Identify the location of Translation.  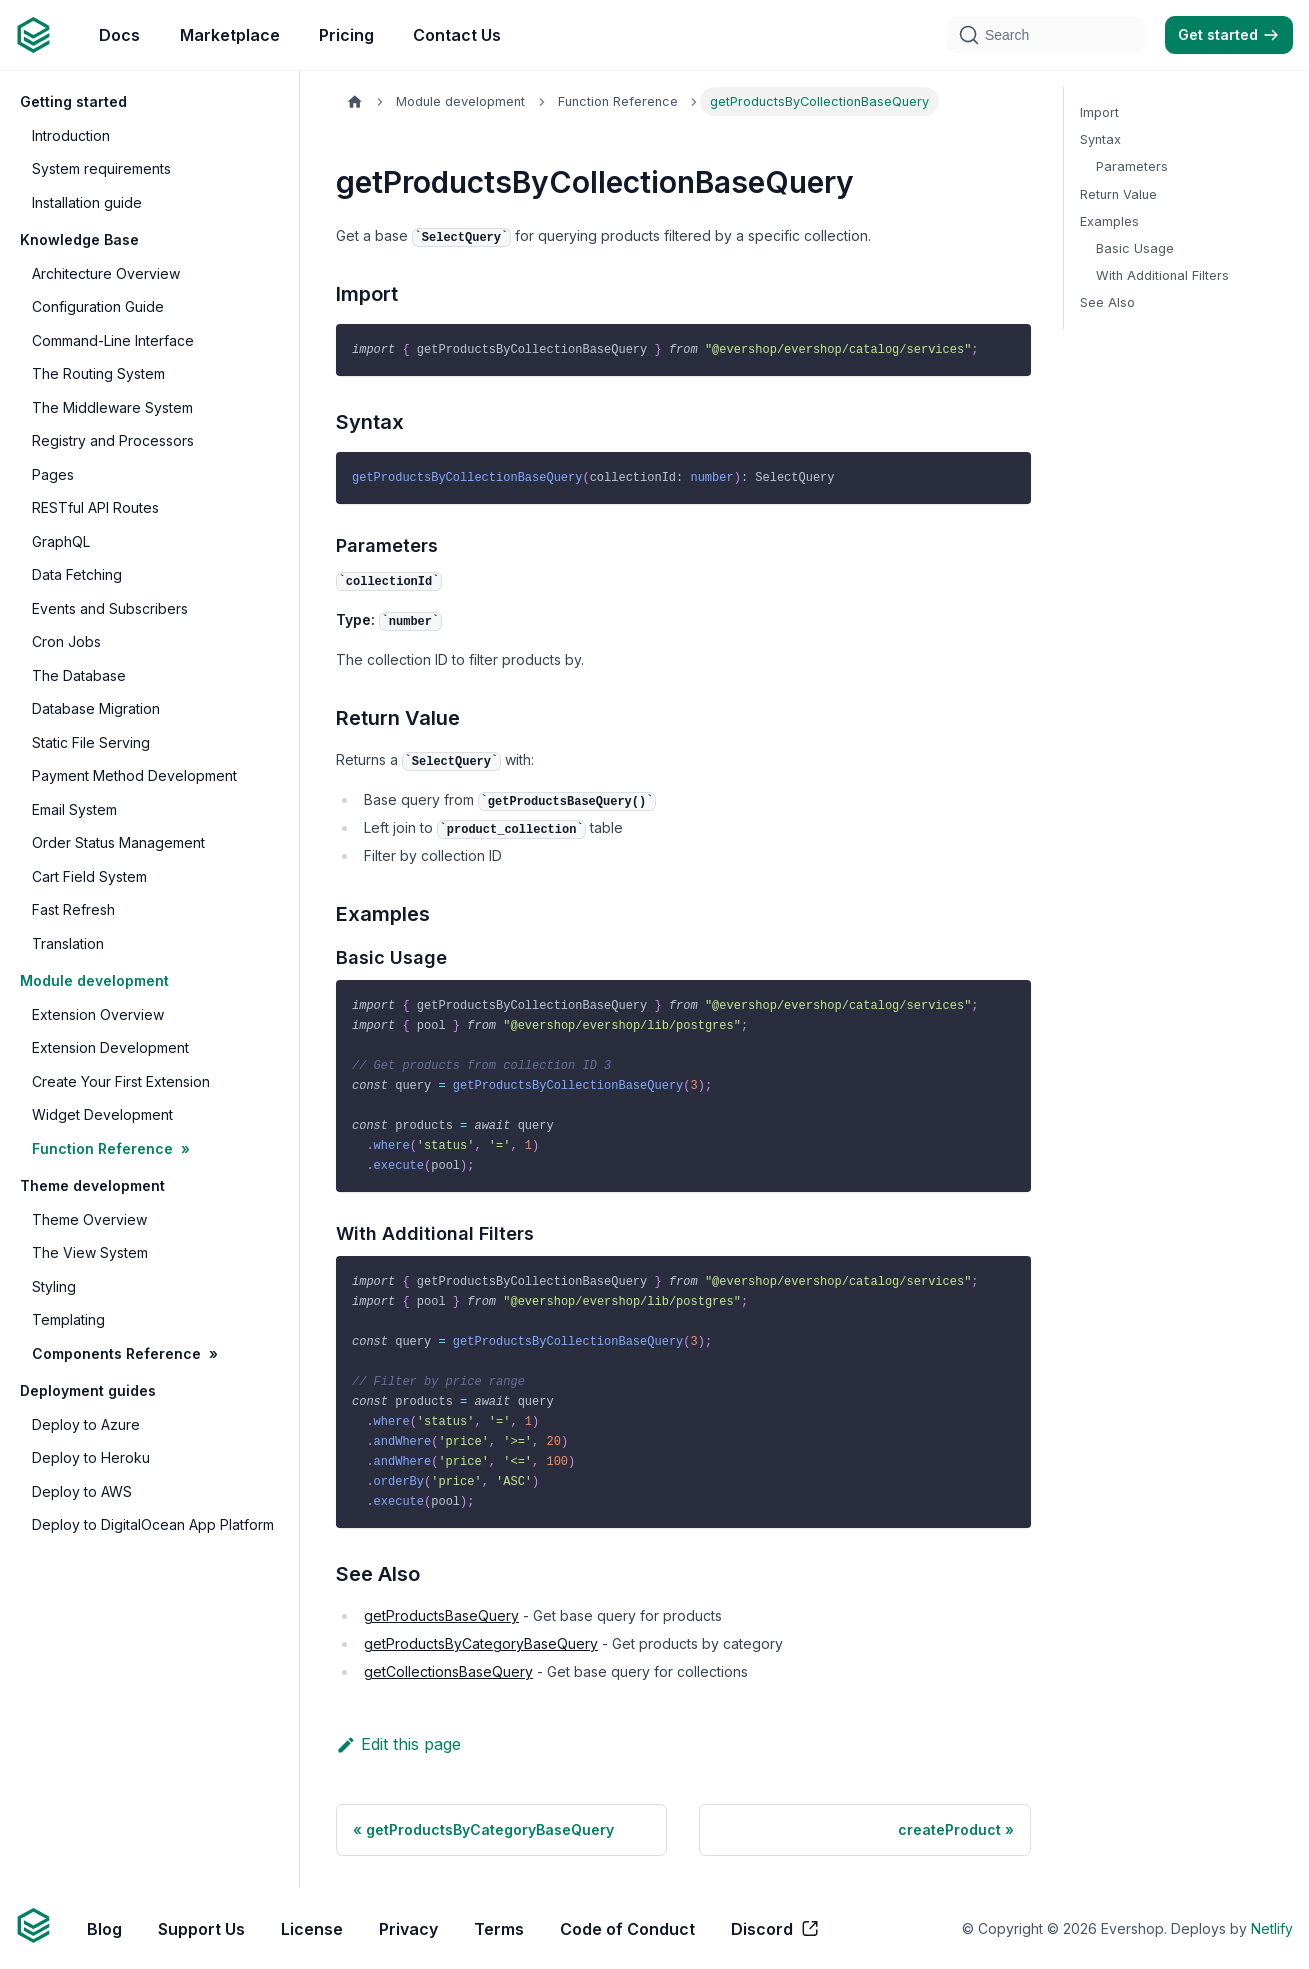
(68, 943).